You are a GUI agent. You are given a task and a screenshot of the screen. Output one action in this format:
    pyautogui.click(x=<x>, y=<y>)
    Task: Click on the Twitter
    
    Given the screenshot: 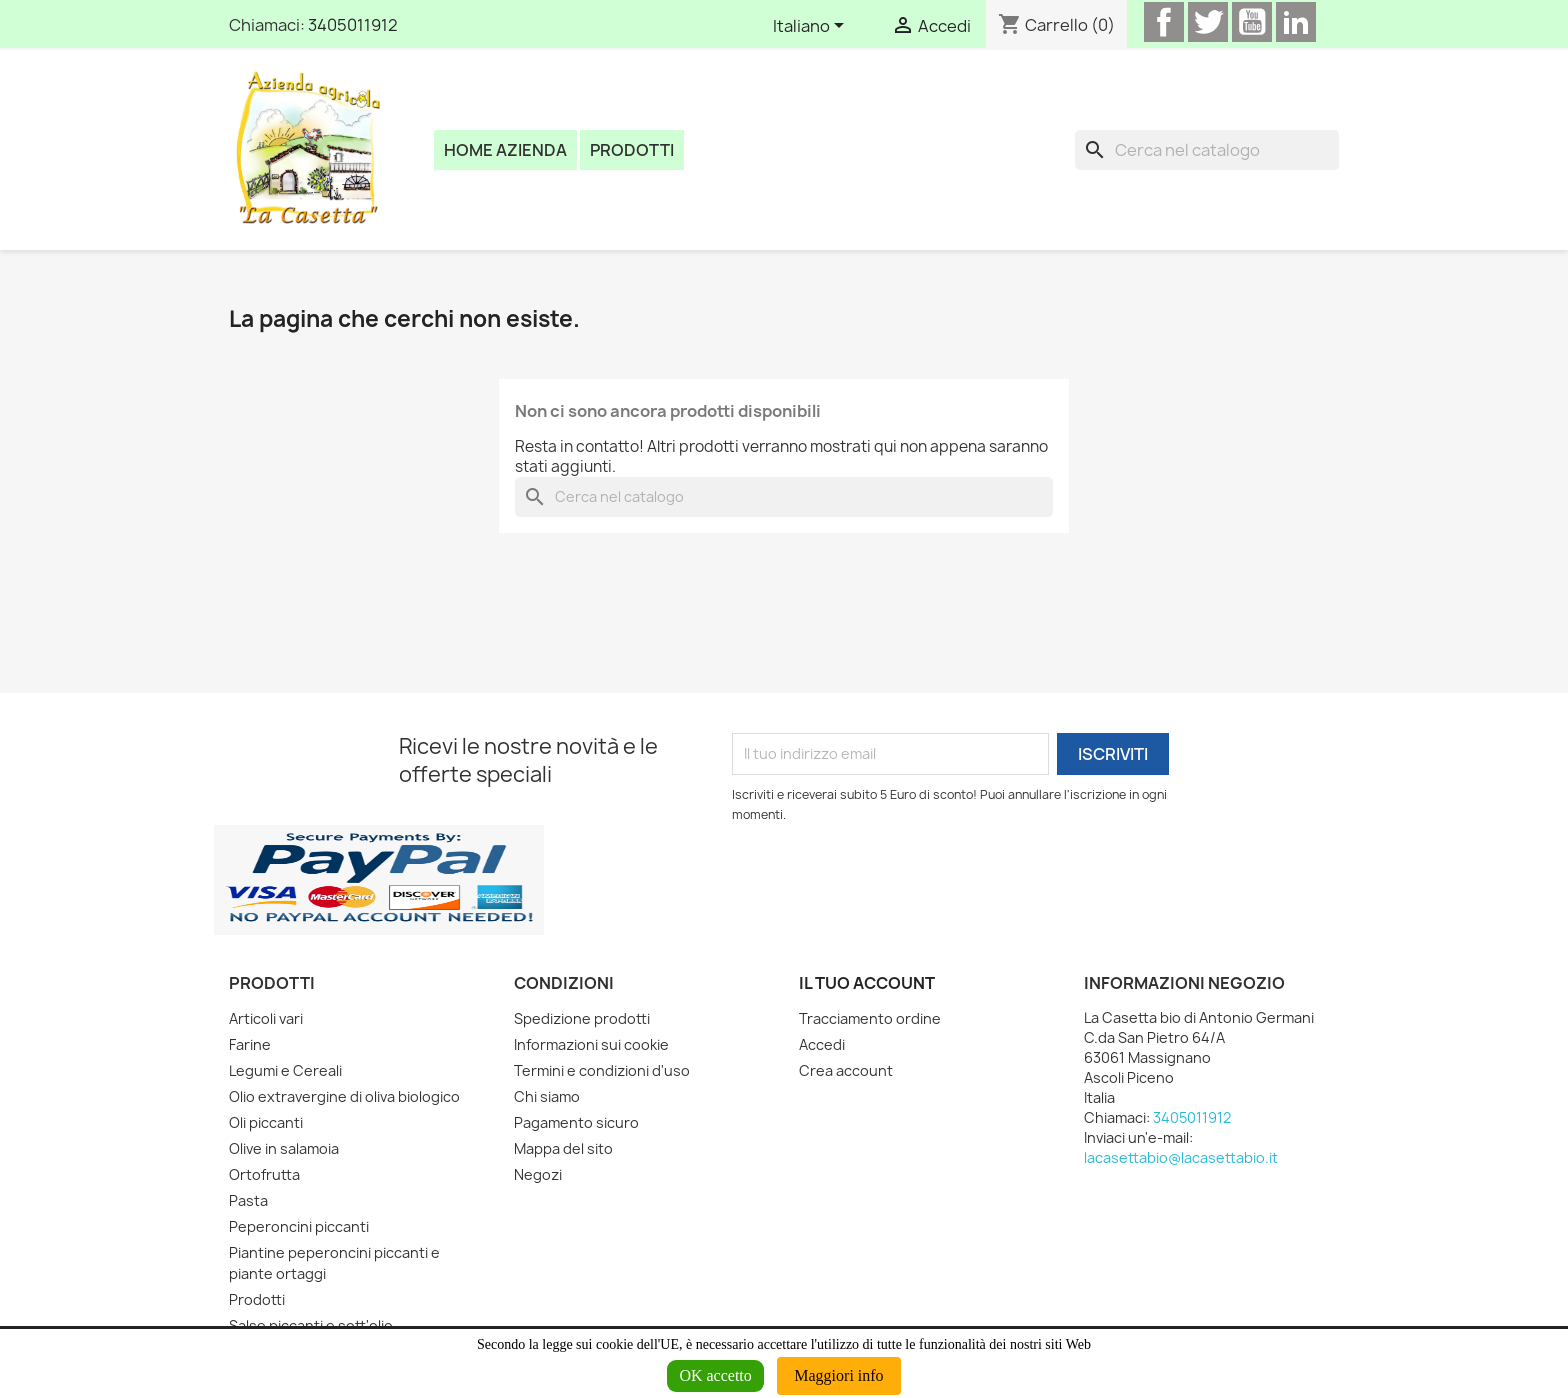 What is the action you would take?
    pyautogui.click(x=1208, y=22)
    